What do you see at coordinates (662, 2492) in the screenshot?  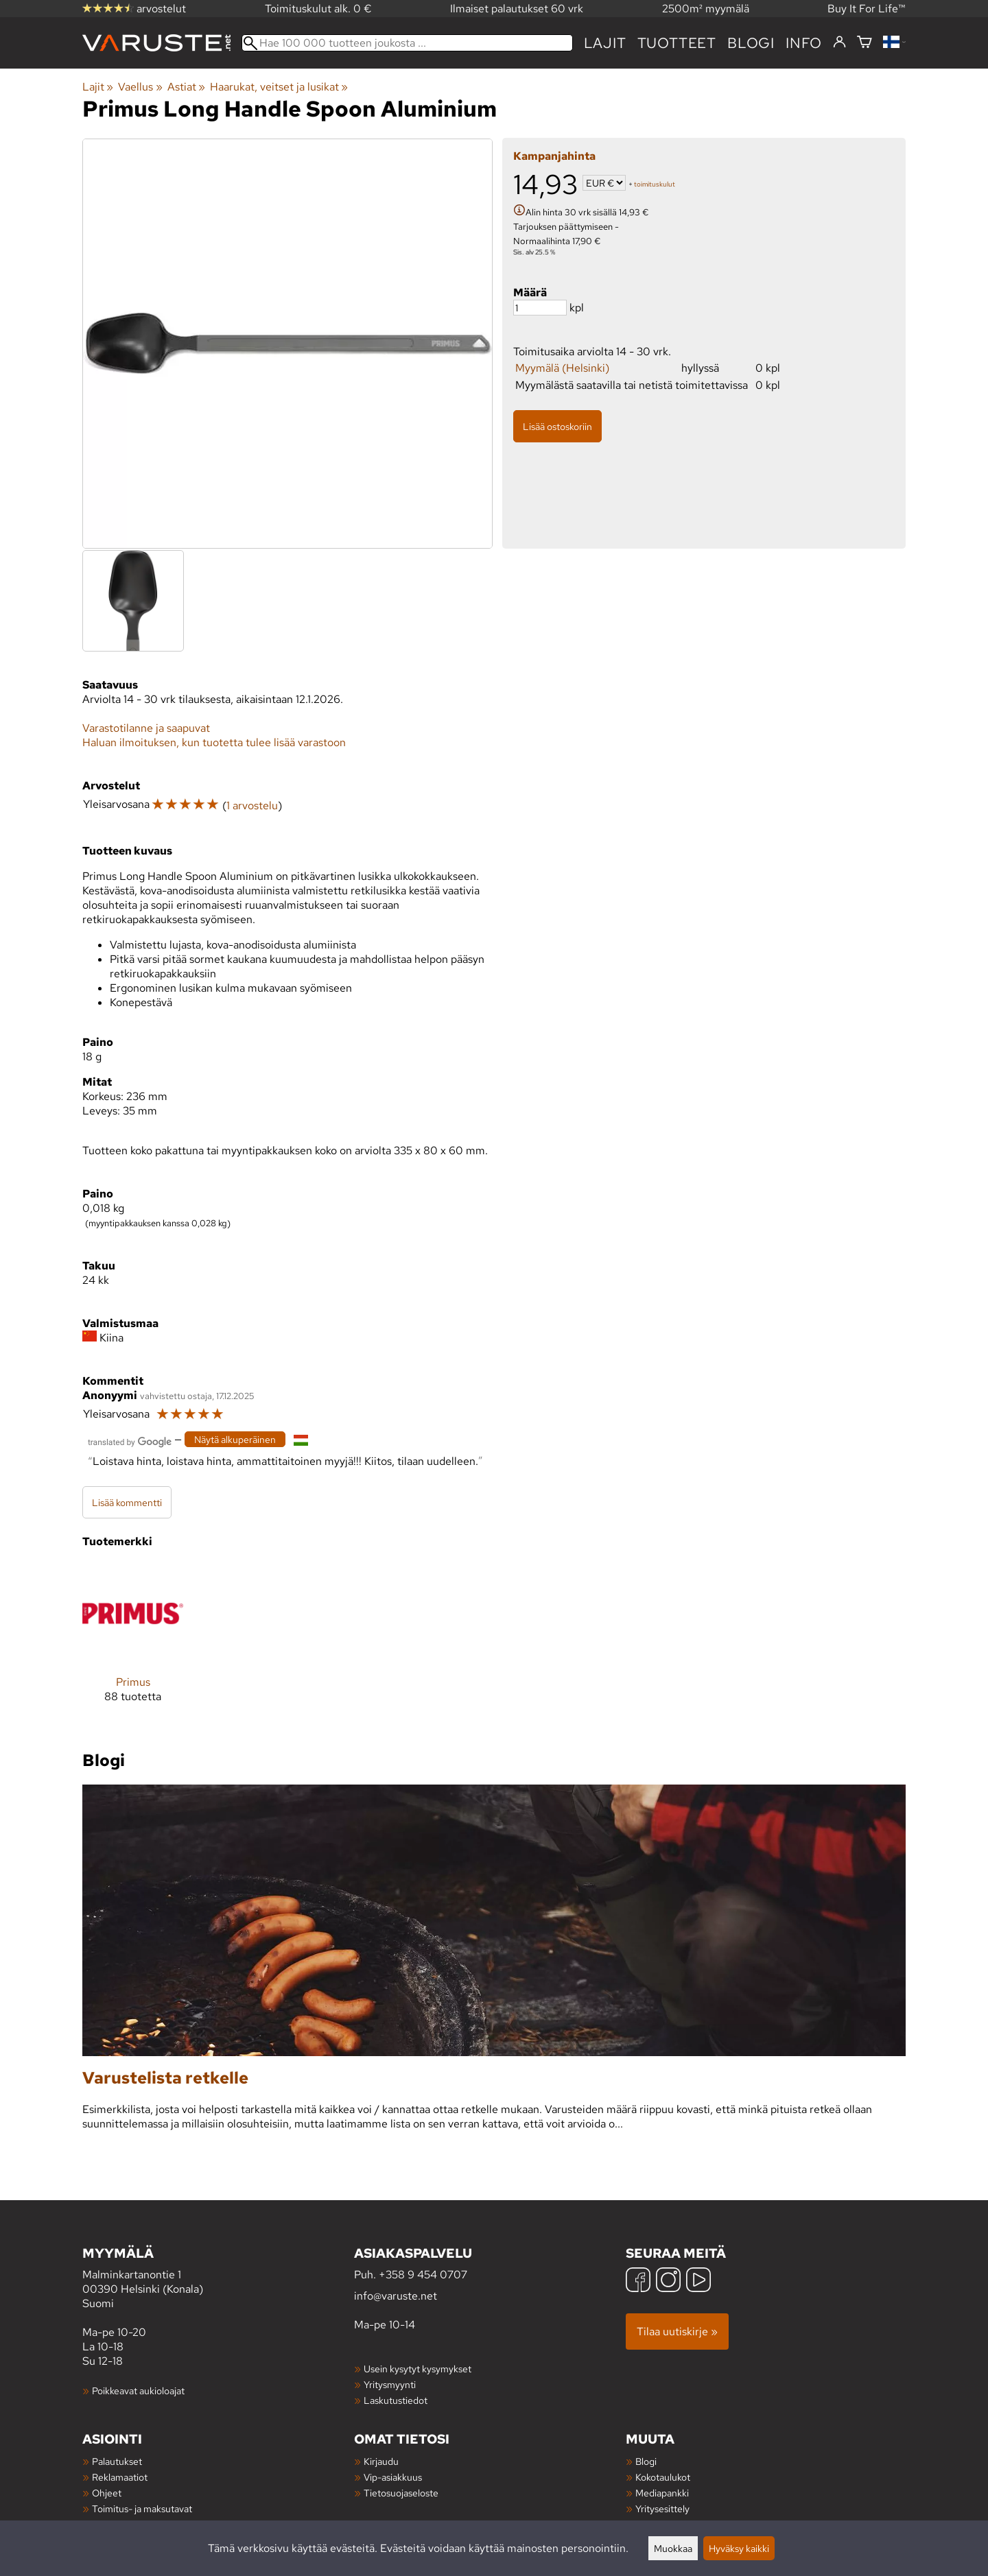 I see `Mediapankki` at bounding box center [662, 2492].